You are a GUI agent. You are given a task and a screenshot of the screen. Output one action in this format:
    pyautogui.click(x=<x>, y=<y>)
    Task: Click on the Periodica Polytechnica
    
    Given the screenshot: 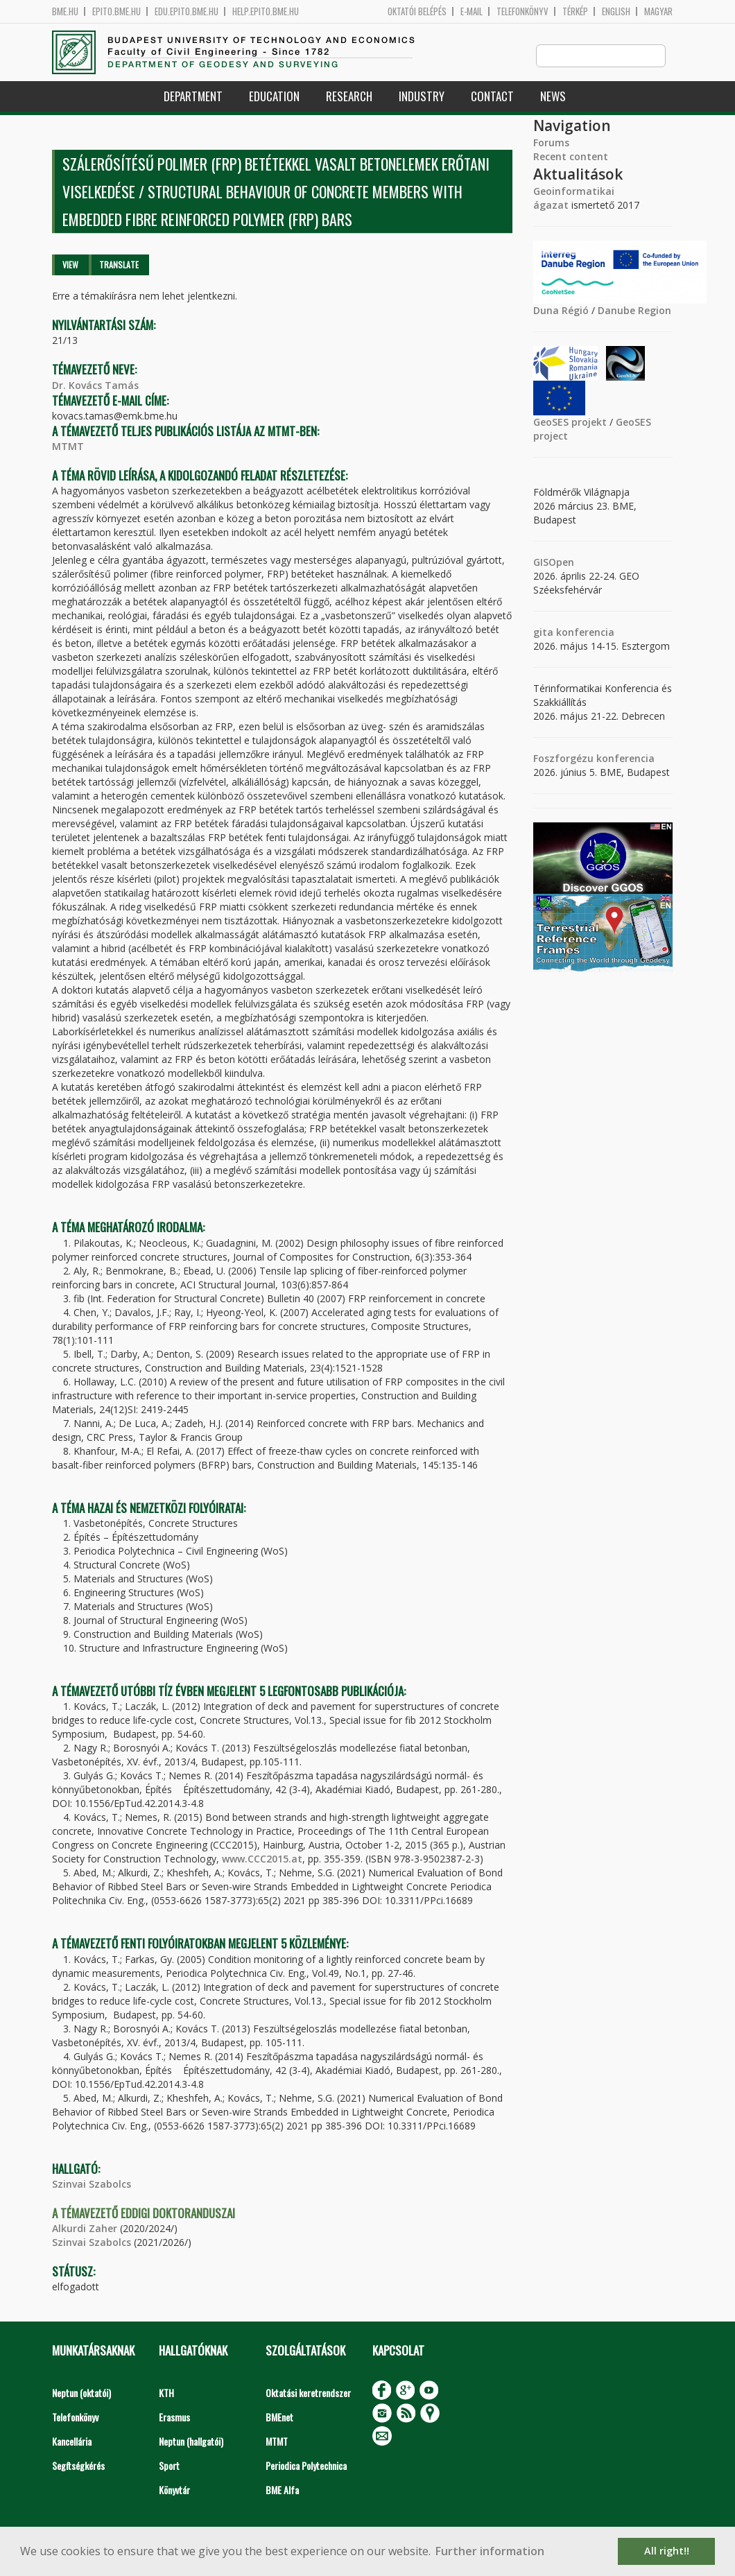 What is the action you would take?
    pyautogui.click(x=306, y=2466)
    